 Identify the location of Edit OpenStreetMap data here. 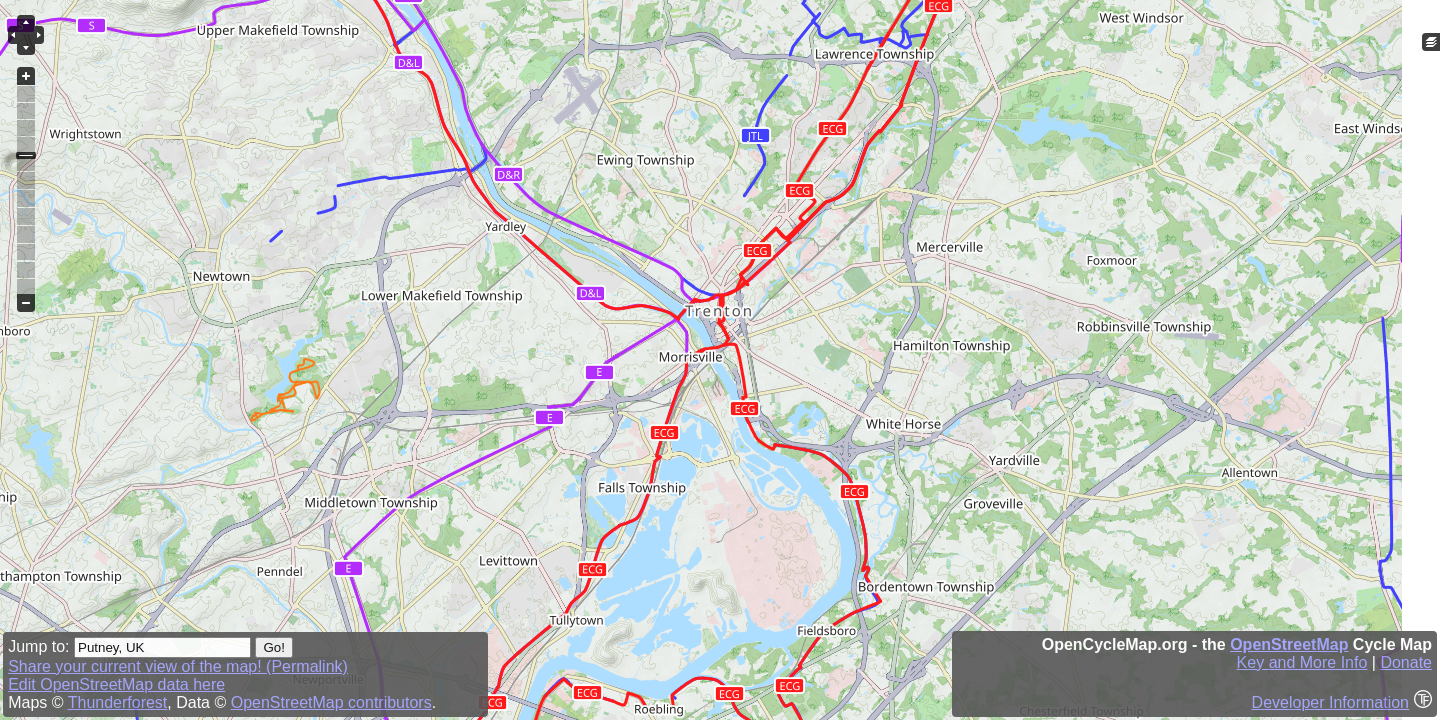
(116, 684).